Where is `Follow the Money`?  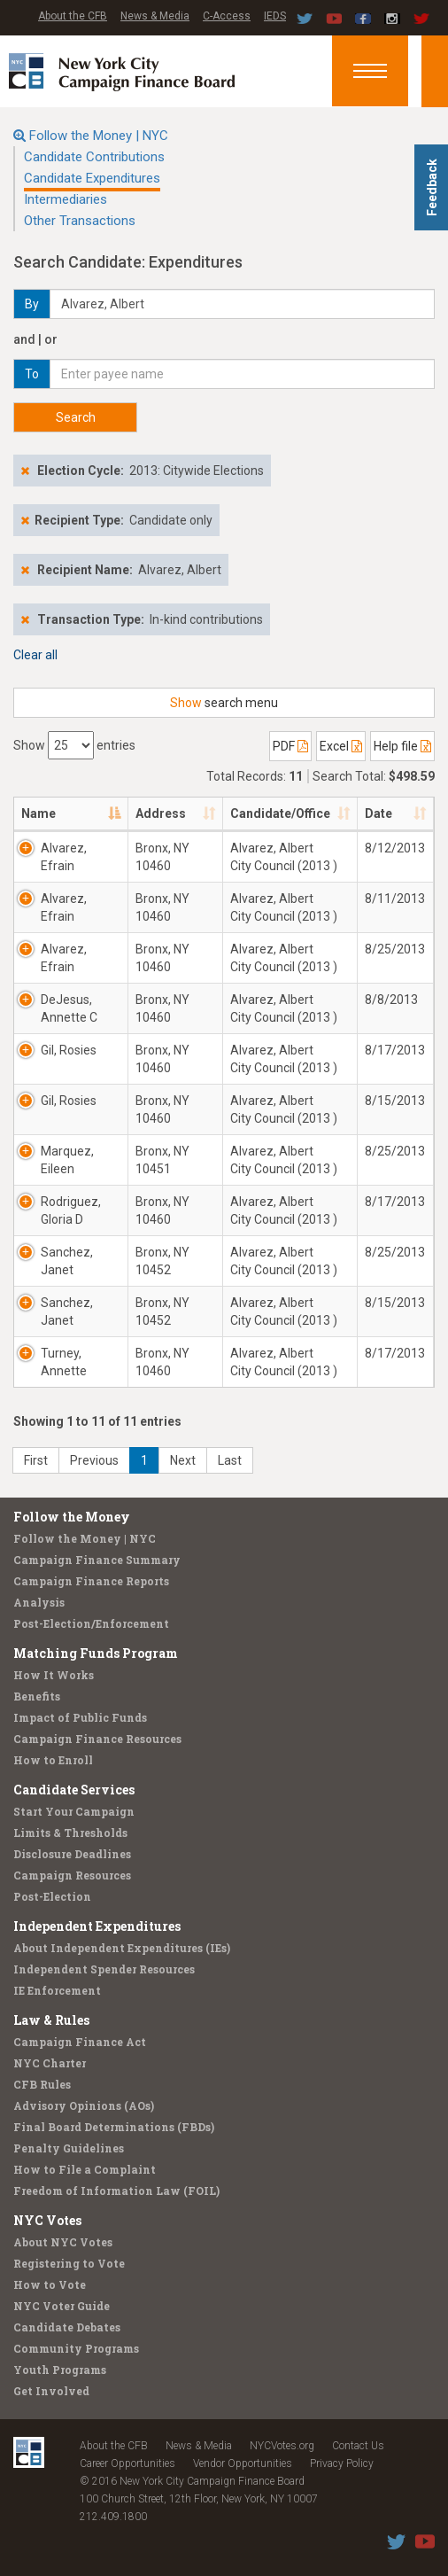
Follow the Money is located at coordinates (71, 1516).